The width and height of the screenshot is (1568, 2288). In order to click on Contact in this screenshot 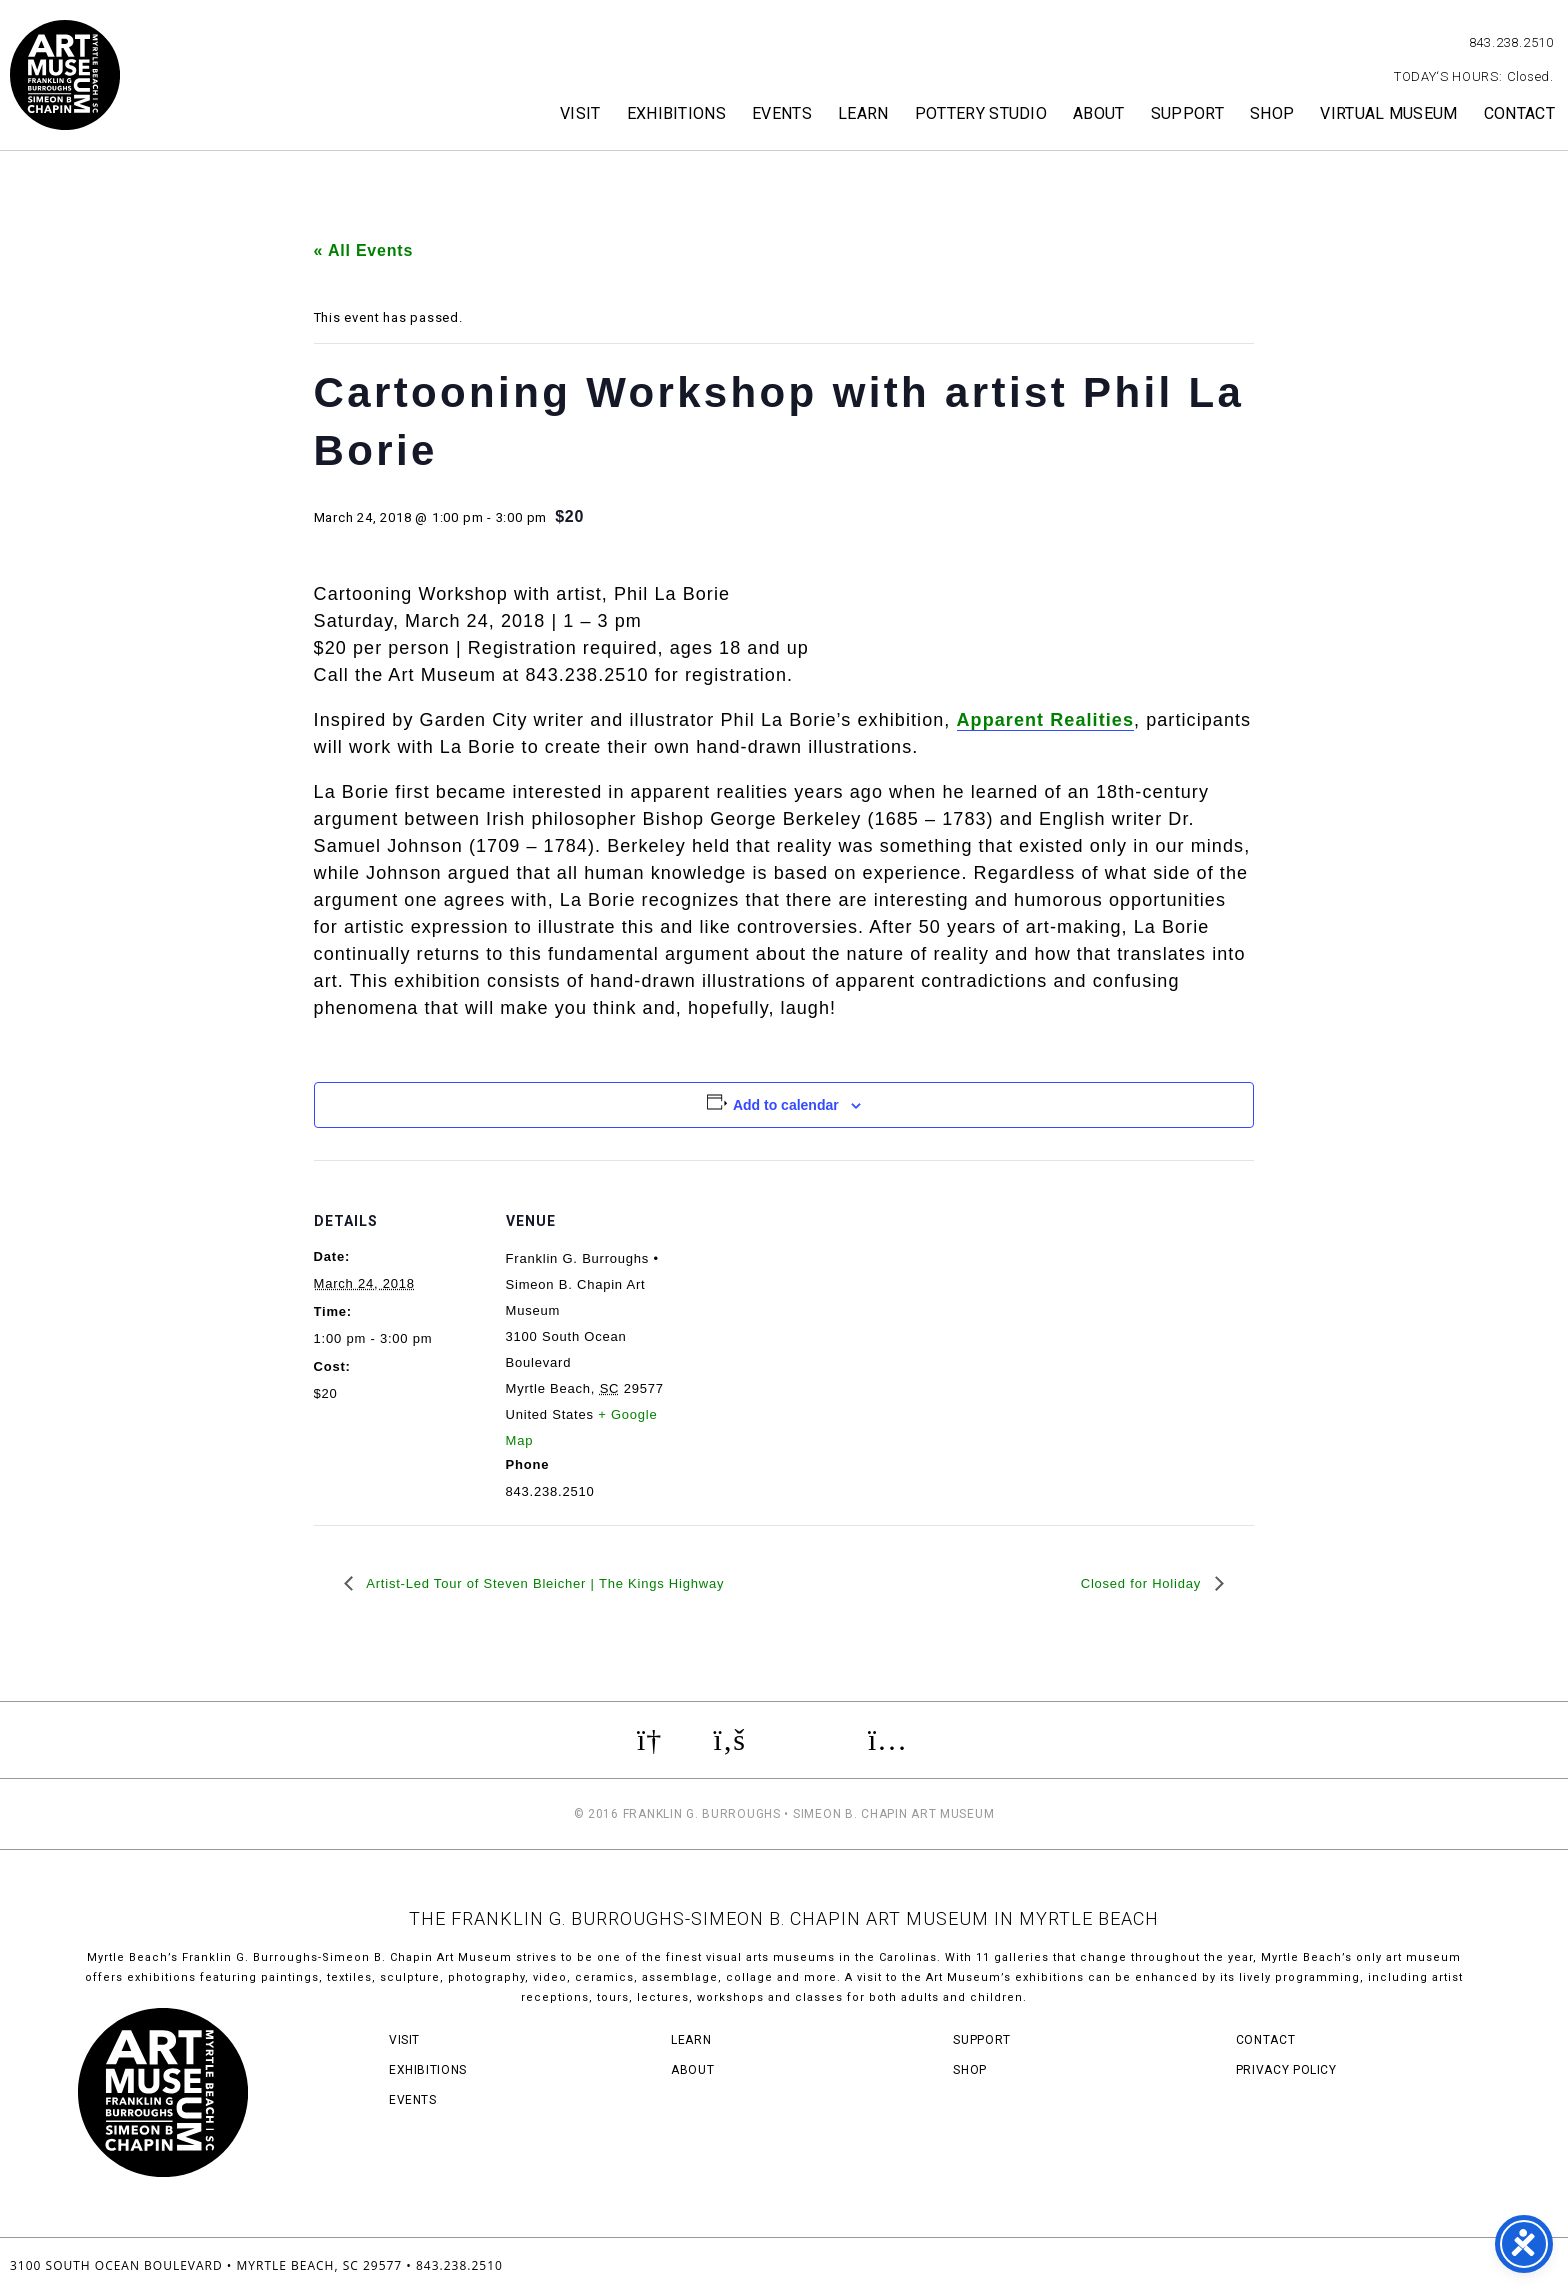, I will do `click(1519, 113)`.